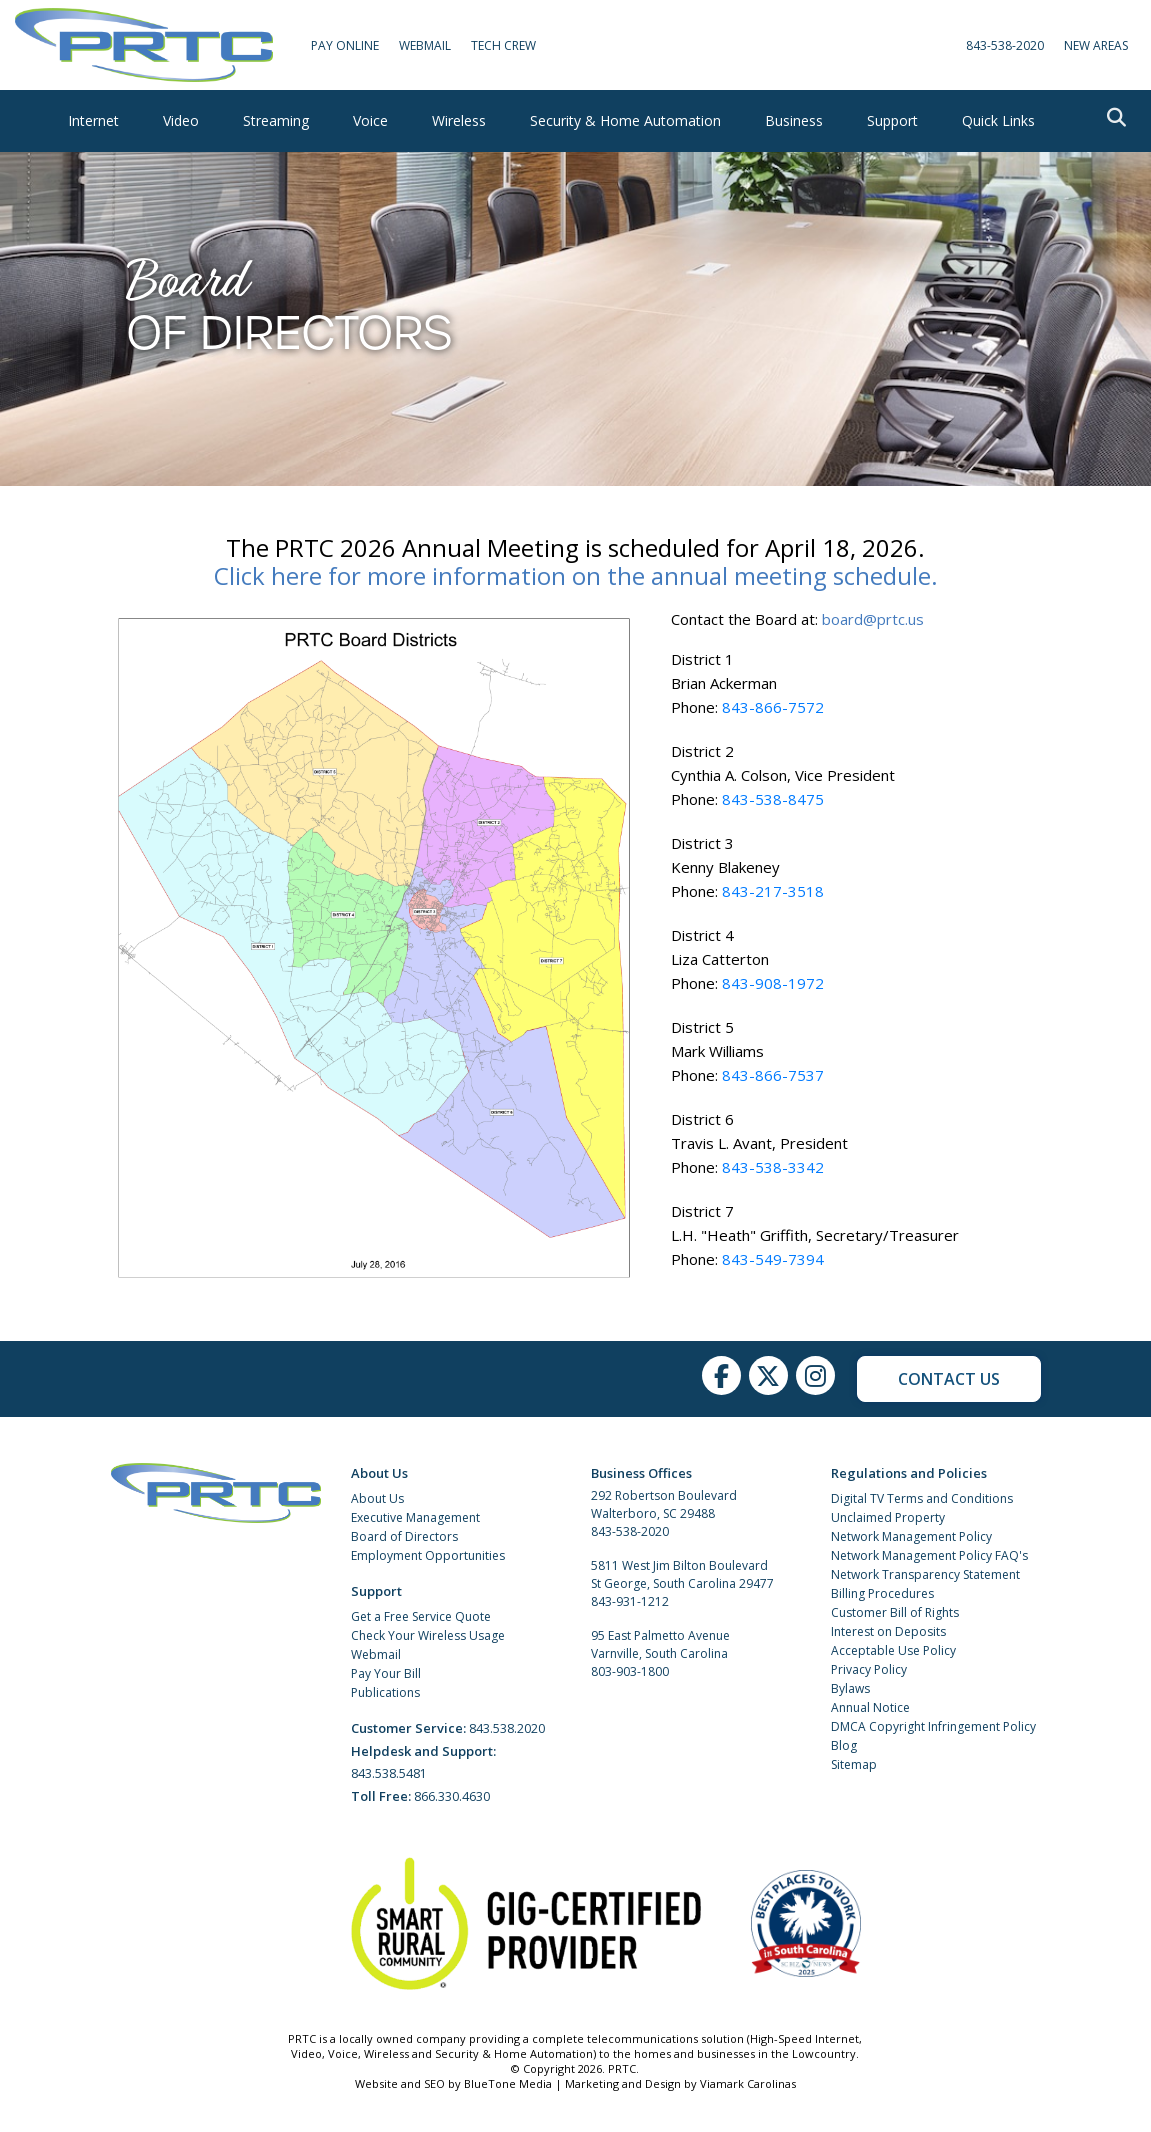 Image resolution: width=1151 pixels, height=2132 pixels. Describe the element at coordinates (870, 1707) in the screenshot. I see `Annual Notice` at that location.